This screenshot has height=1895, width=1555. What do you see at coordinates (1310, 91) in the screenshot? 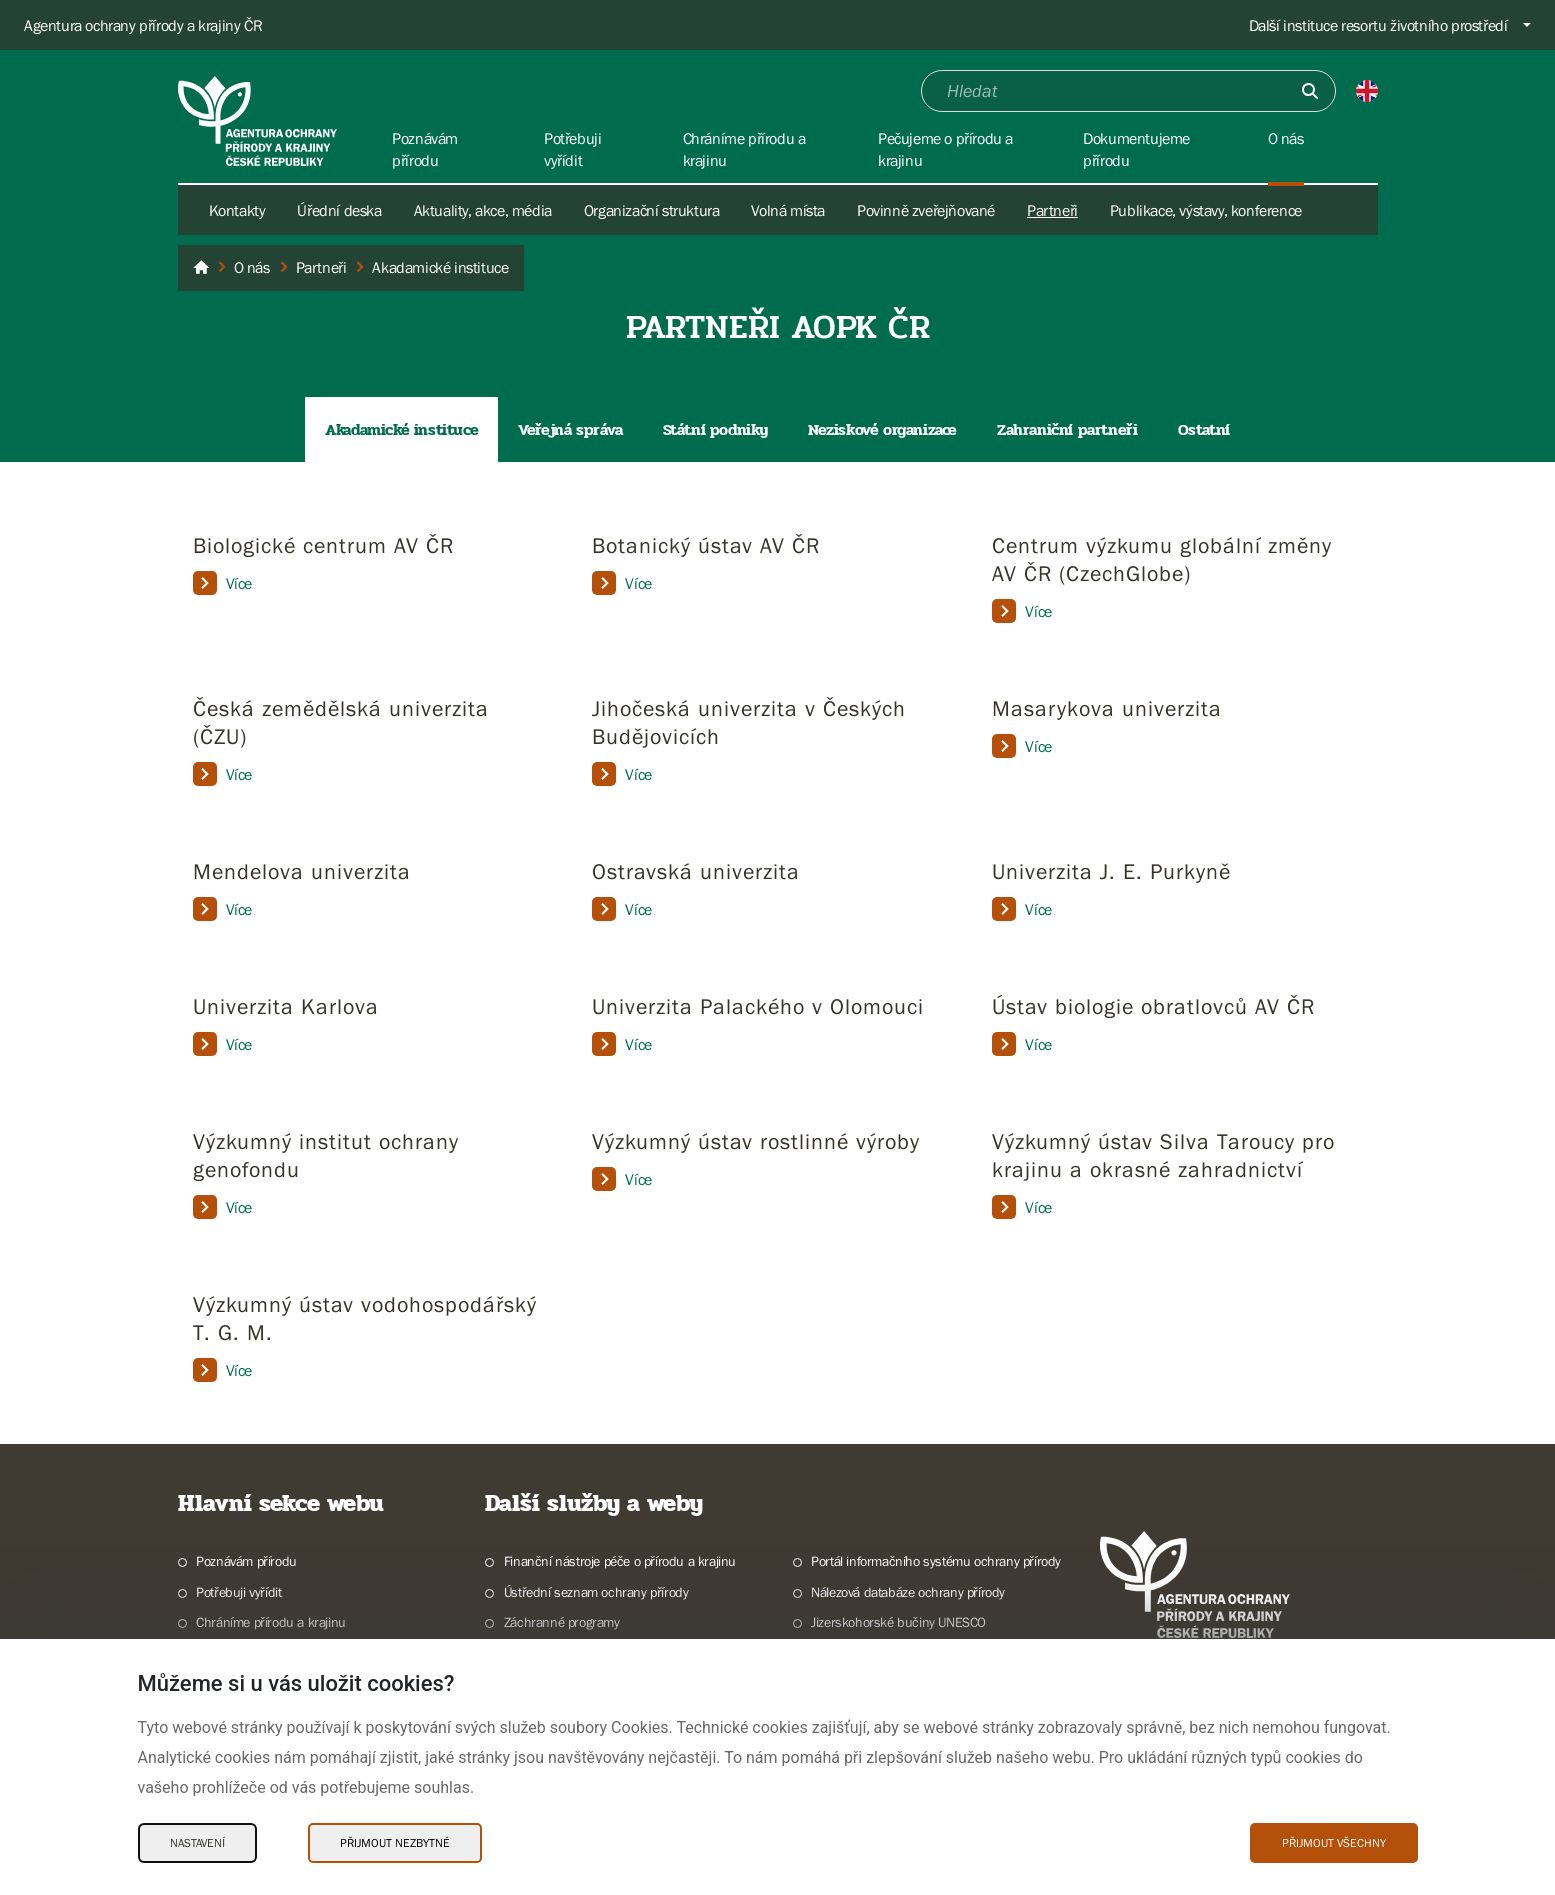
I see `[Odešli]` at bounding box center [1310, 91].